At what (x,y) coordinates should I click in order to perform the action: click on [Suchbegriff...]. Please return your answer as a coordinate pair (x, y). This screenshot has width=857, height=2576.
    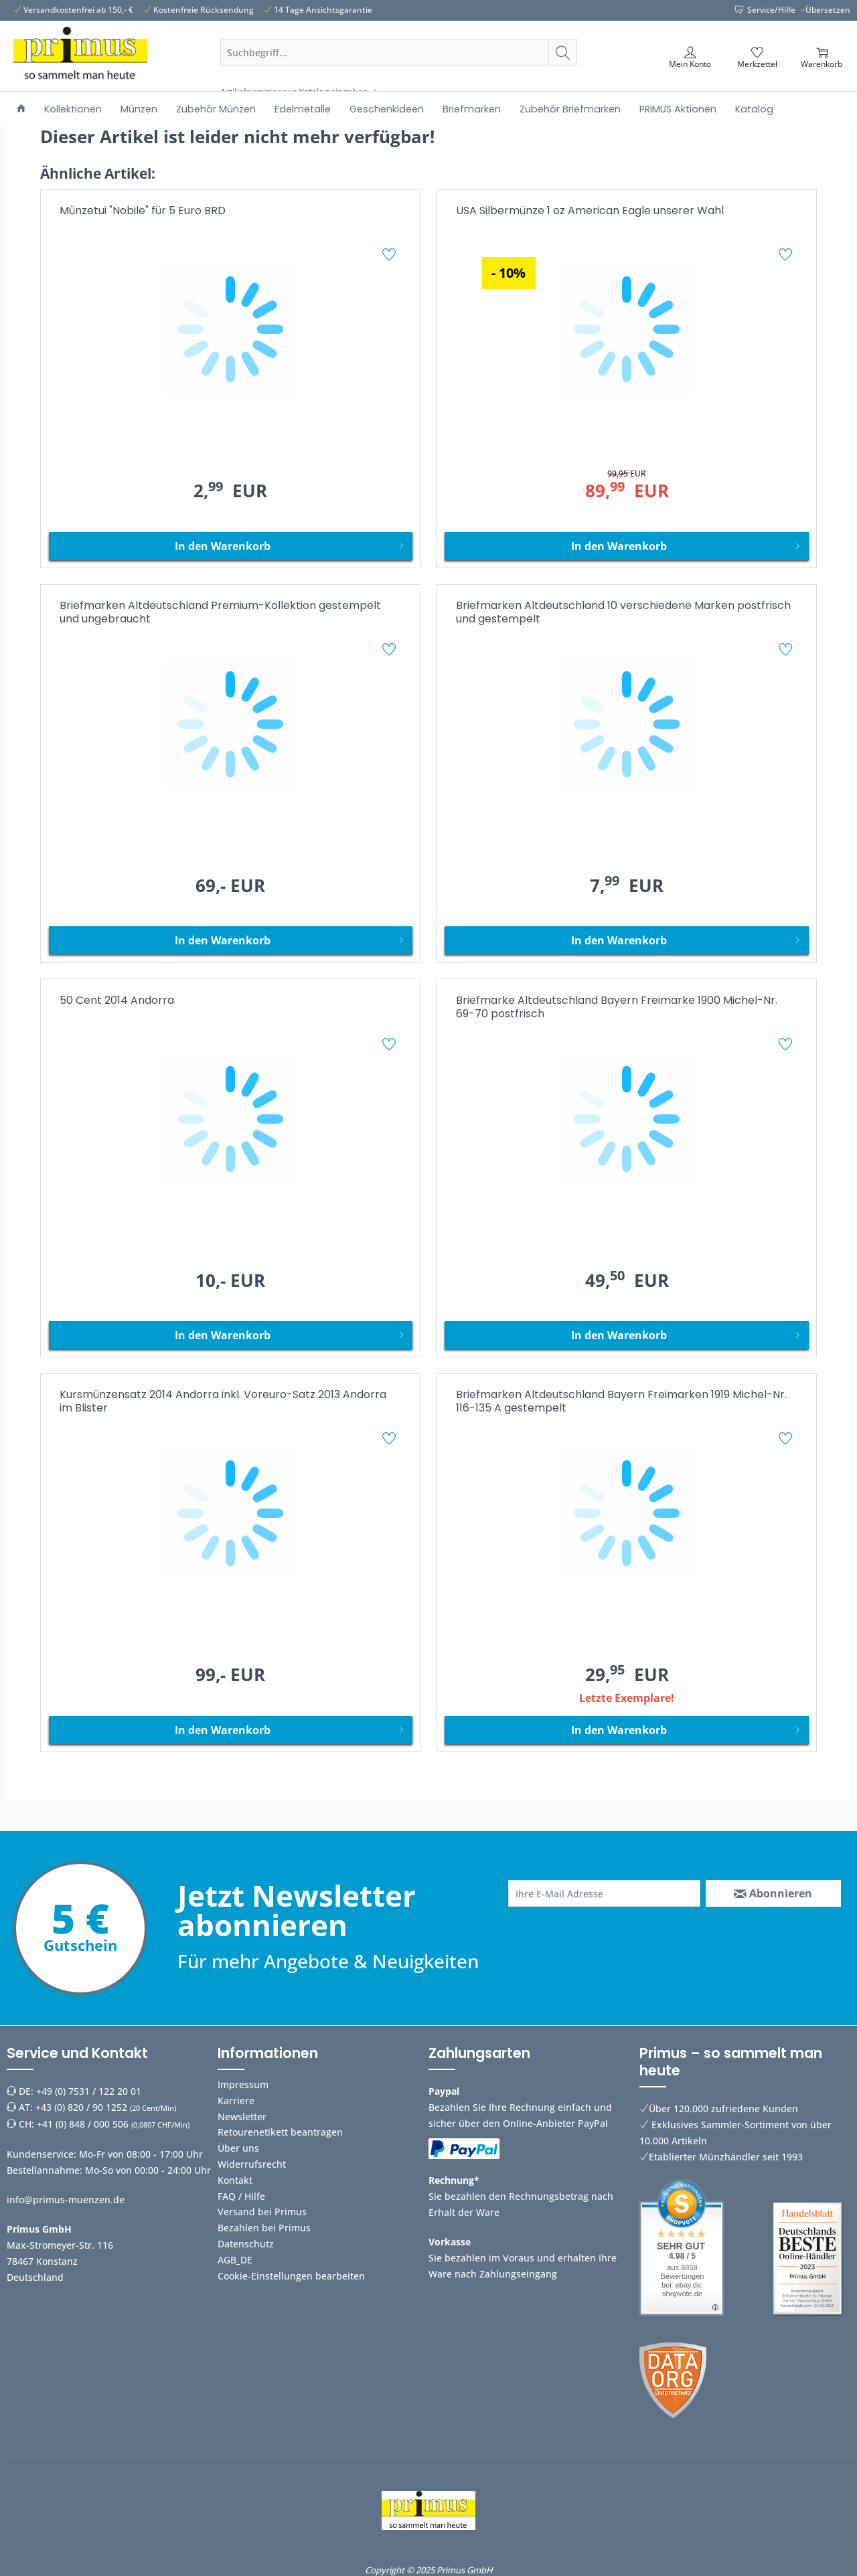
    Looking at the image, I should click on (399, 52).